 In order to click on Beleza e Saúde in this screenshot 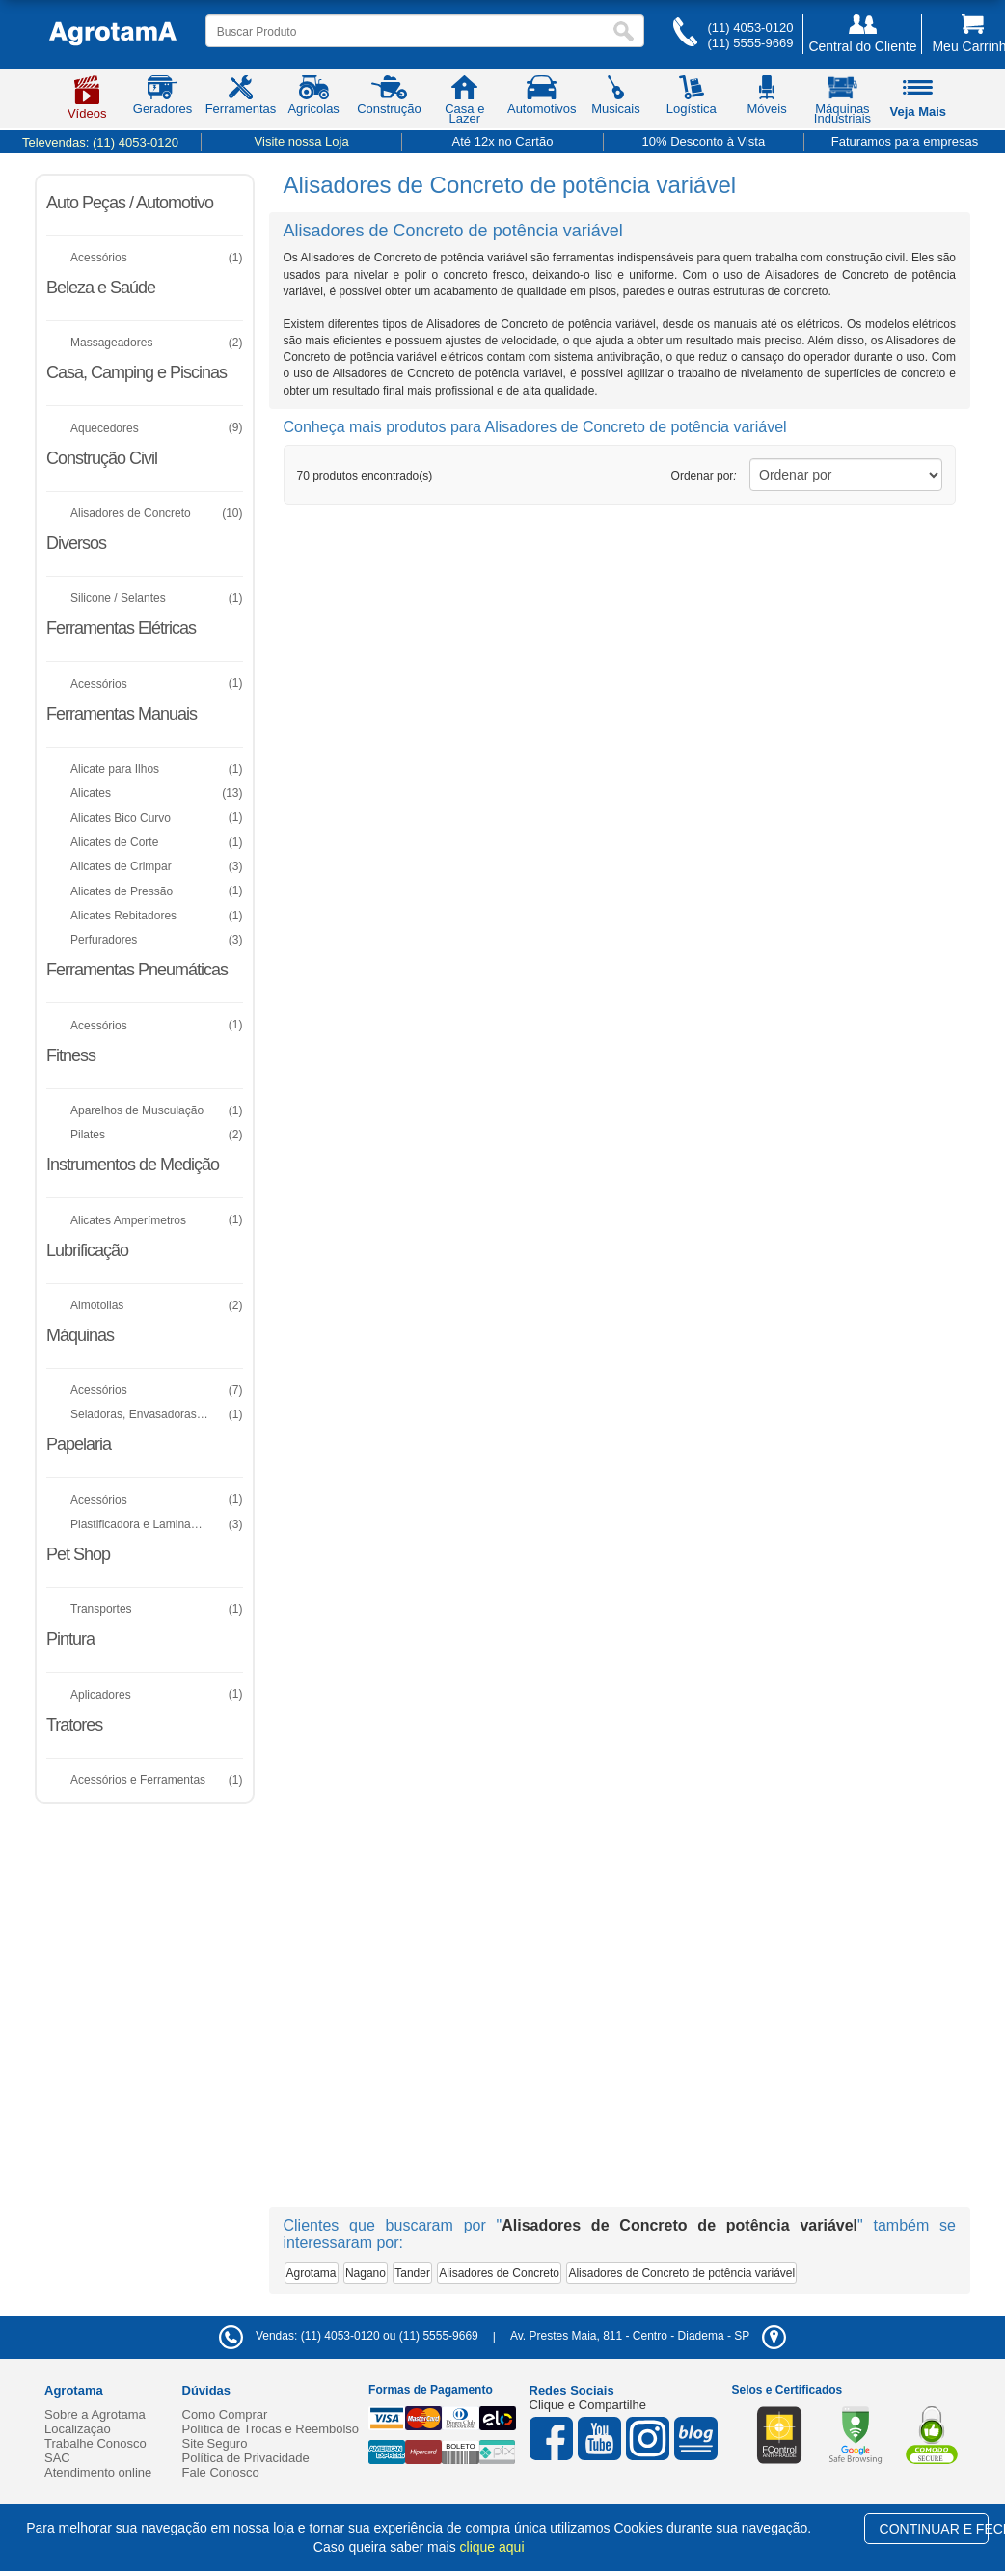, I will do `click(100, 287)`.